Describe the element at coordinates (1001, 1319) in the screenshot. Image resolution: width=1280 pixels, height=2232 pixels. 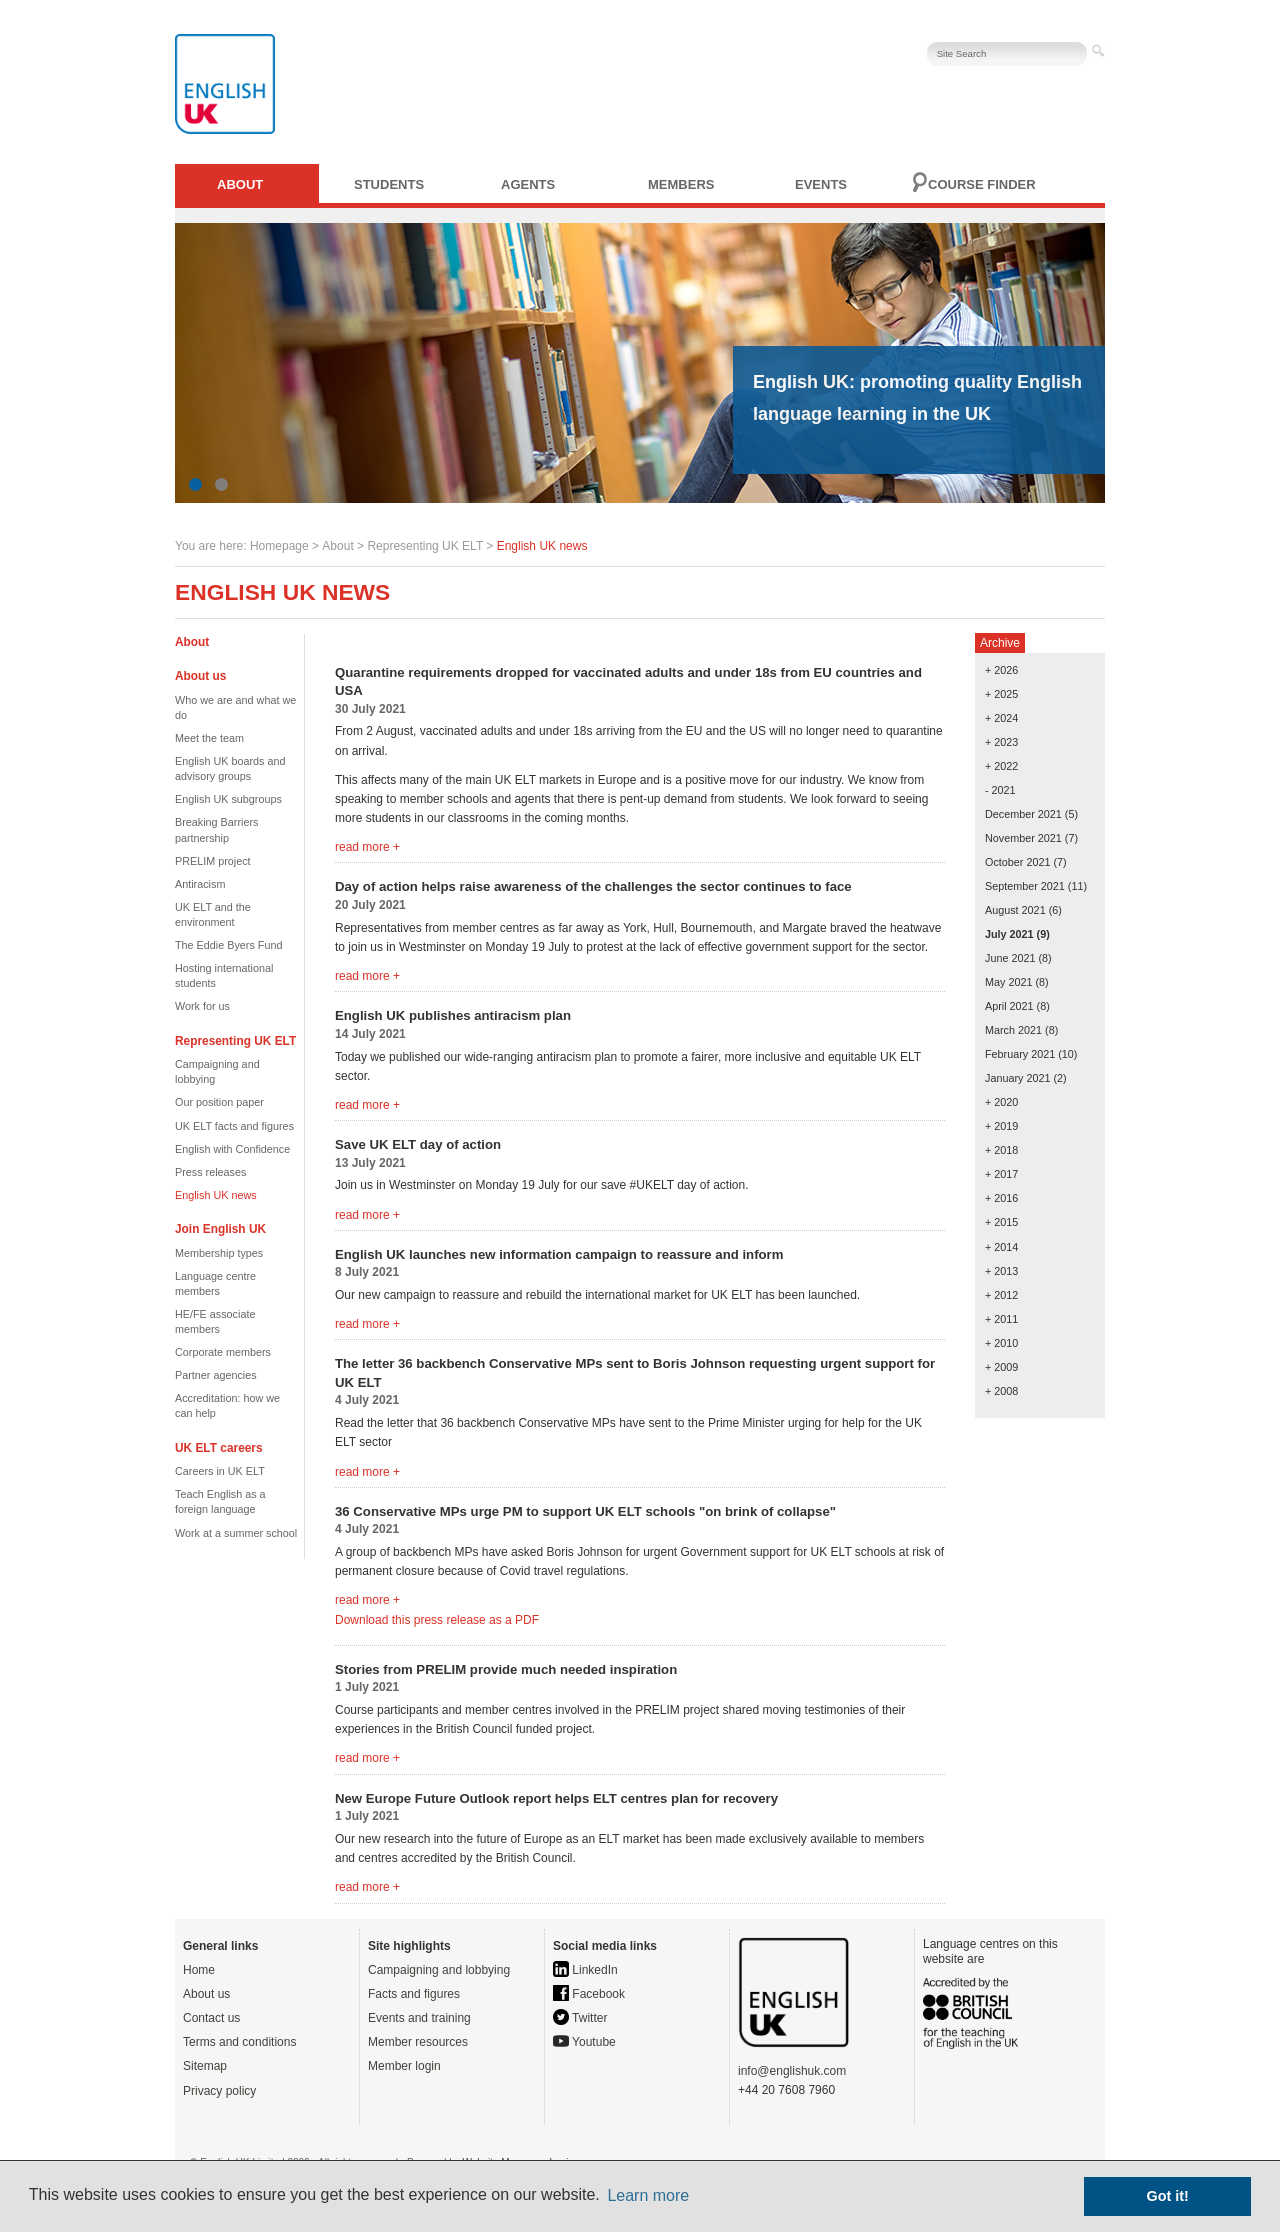
I see `+ 2011` at that location.